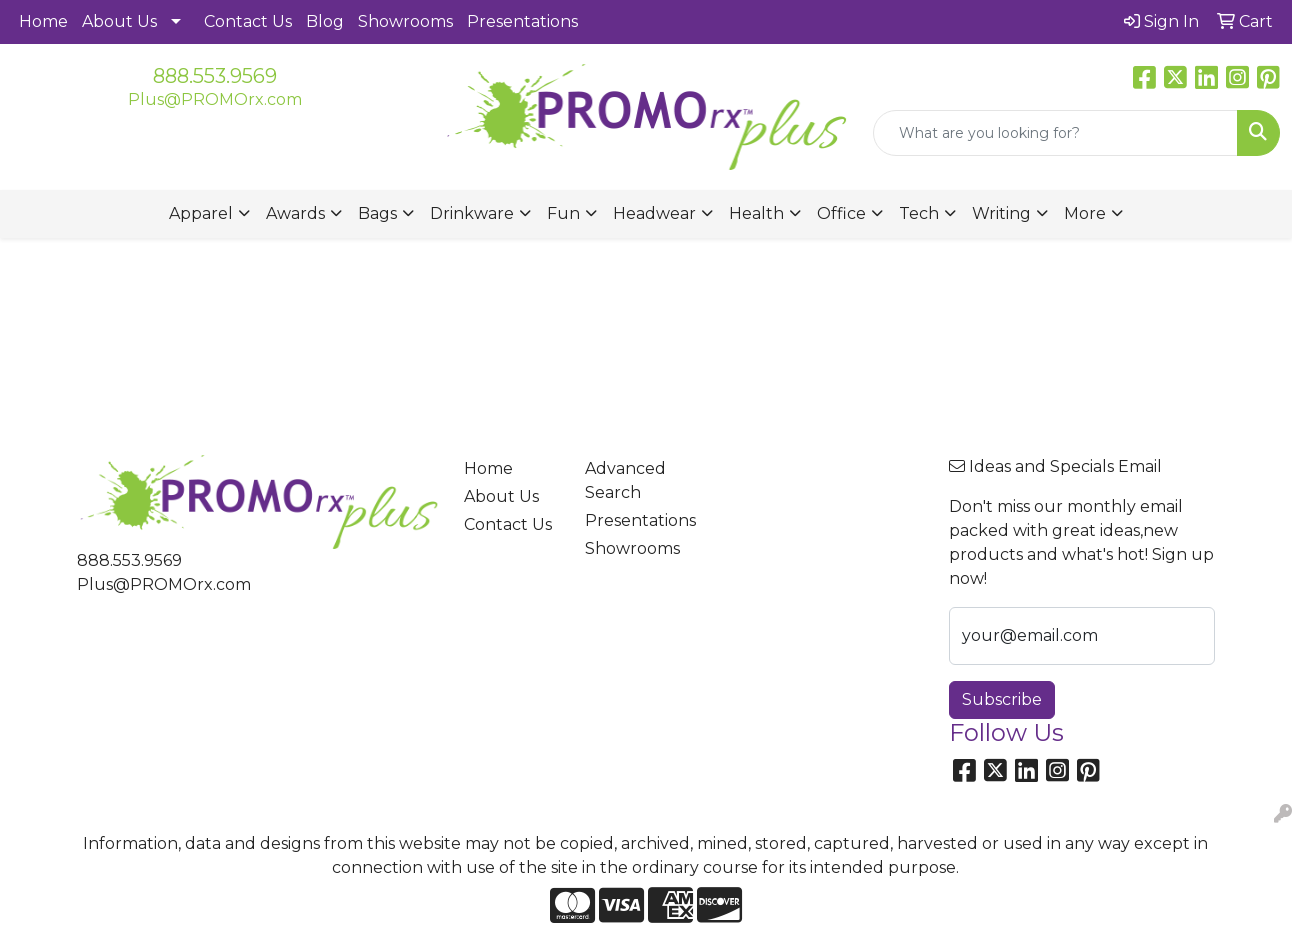  Describe the element at coordinates (1002, 699) in the screenshot. I see `Subscribe` at that location.